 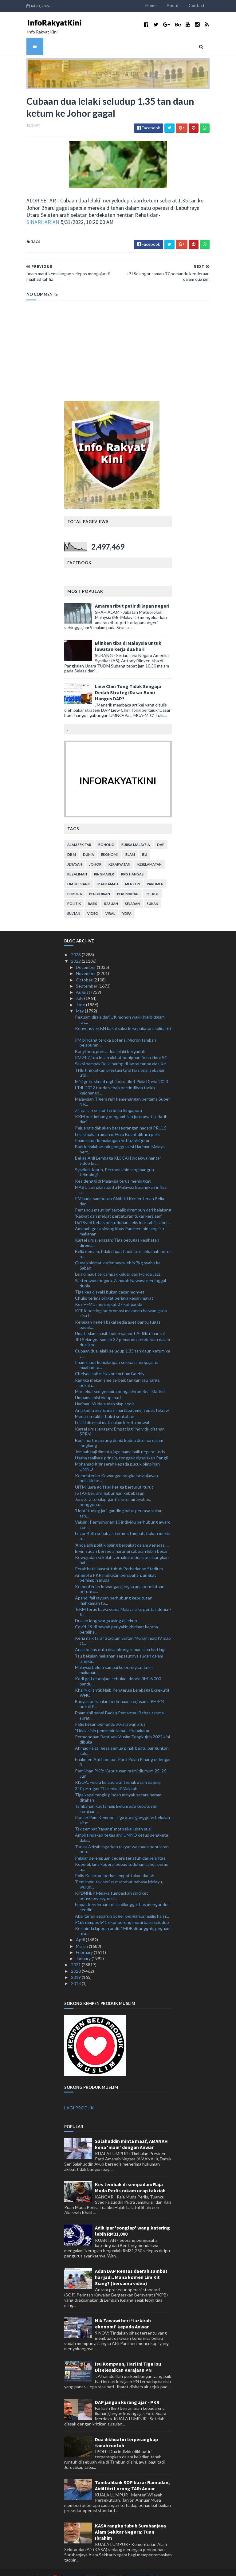 What do you see at coordinates (121, 1180) in the screenshot?
I see `MABC cari jalan bantu Malaysia kurangkan inflasi a...` at bounding box center [121, 1180].